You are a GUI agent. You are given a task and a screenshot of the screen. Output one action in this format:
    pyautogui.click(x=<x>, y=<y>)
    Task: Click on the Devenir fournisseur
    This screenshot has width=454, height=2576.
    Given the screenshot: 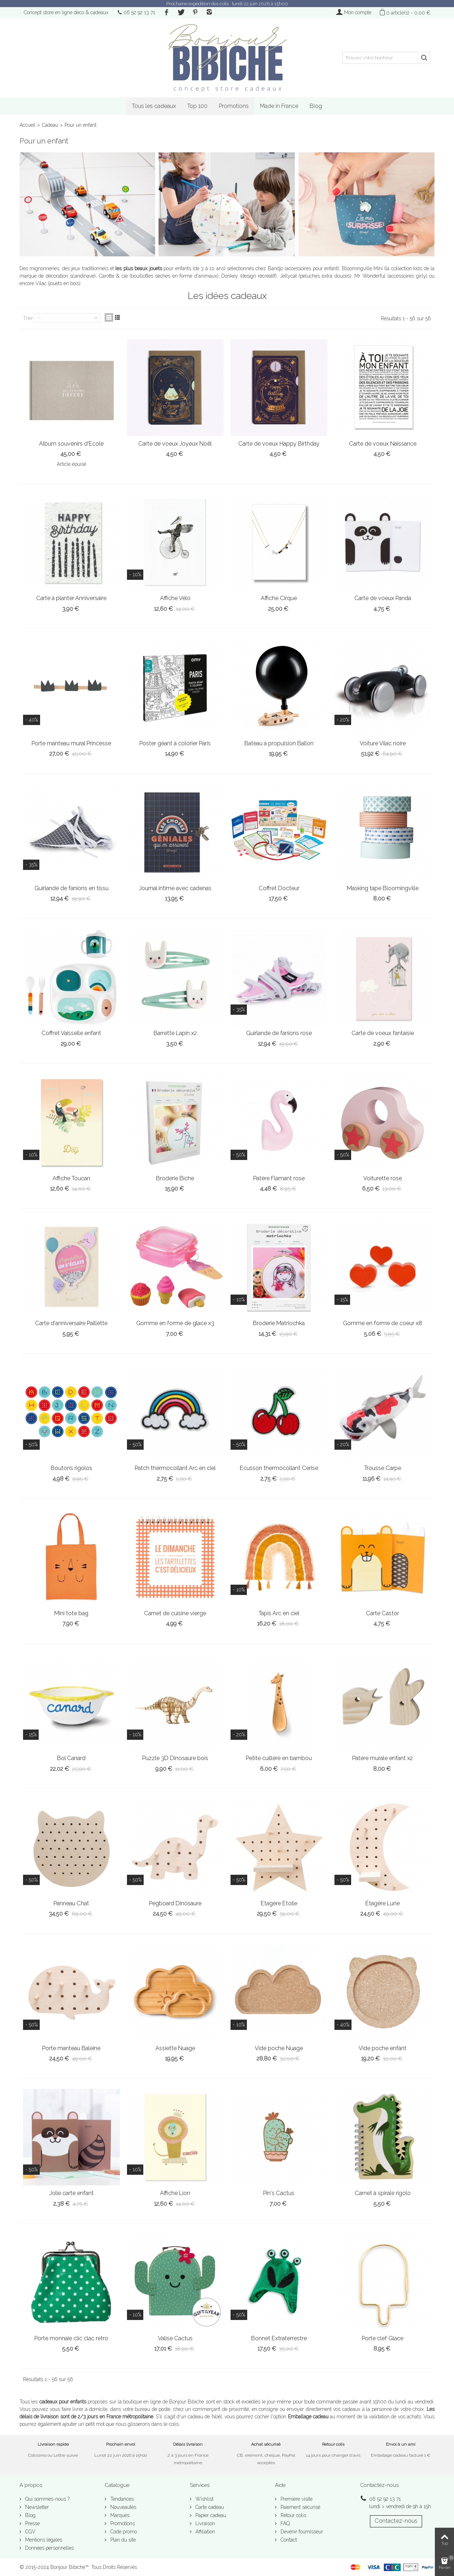 What is the action you would take?
    pyautogui.click(x=301, y=2531)
    